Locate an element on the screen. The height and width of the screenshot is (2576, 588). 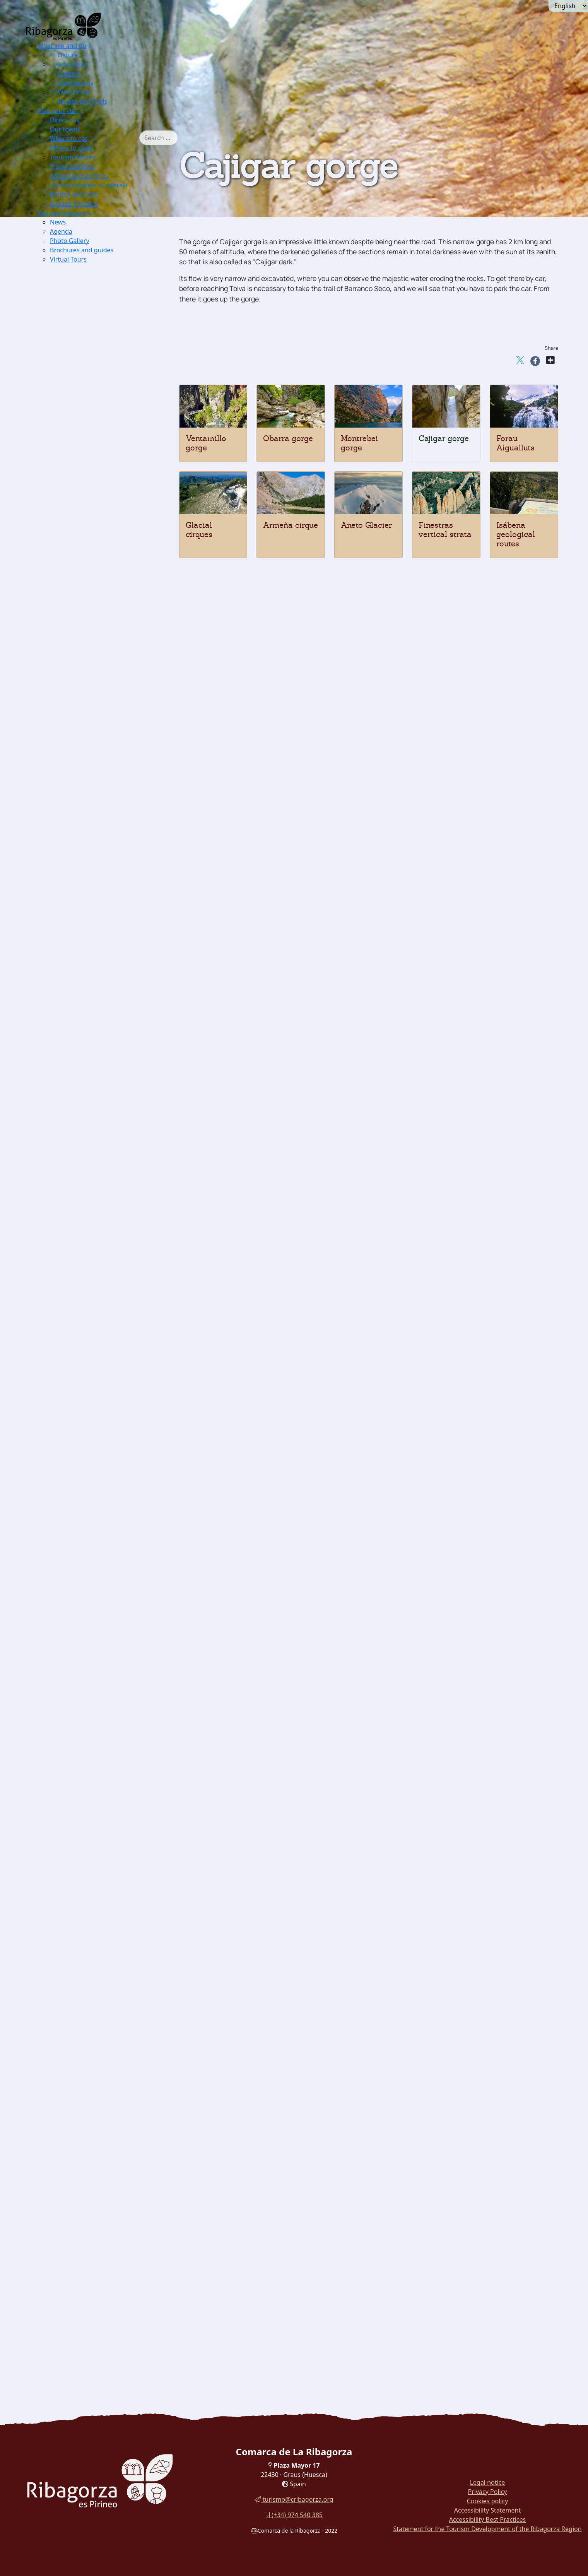
Finestras vertical strata is located at coordinates (445, 529).